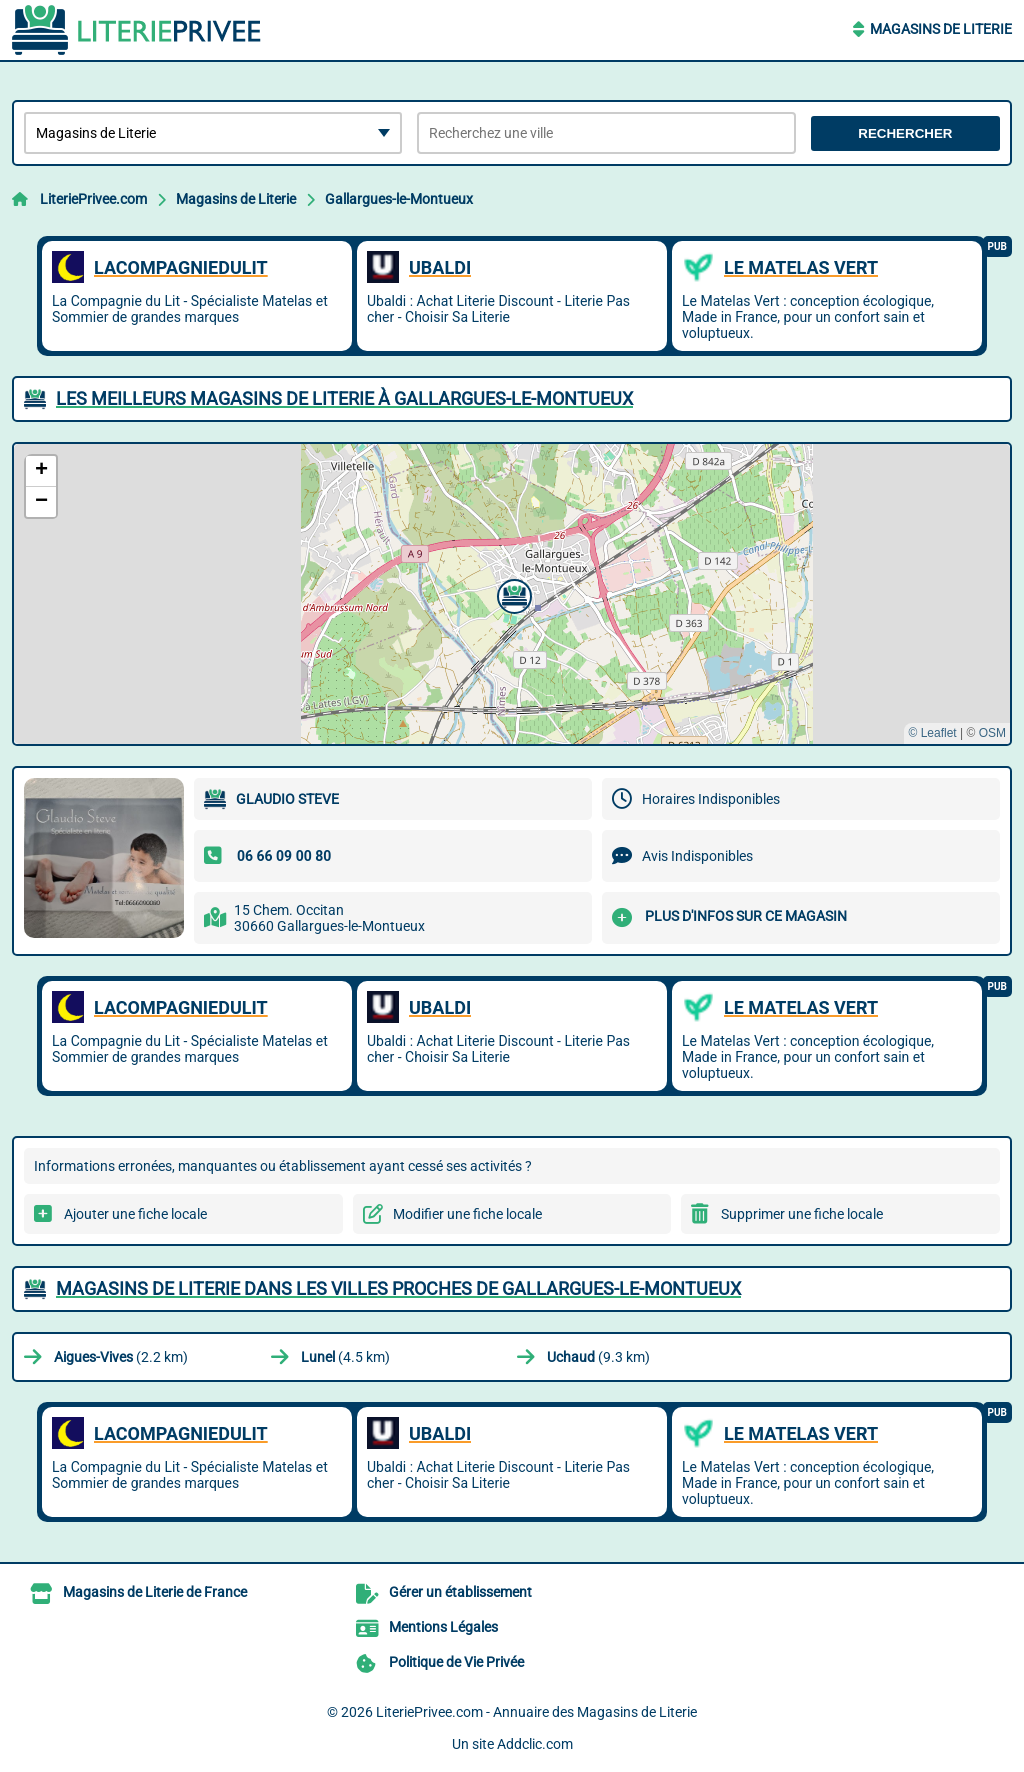  What do you see at coordinates (905, 133) in the screenshot?
I see `Rechercher` at bounding box center [905, 133].